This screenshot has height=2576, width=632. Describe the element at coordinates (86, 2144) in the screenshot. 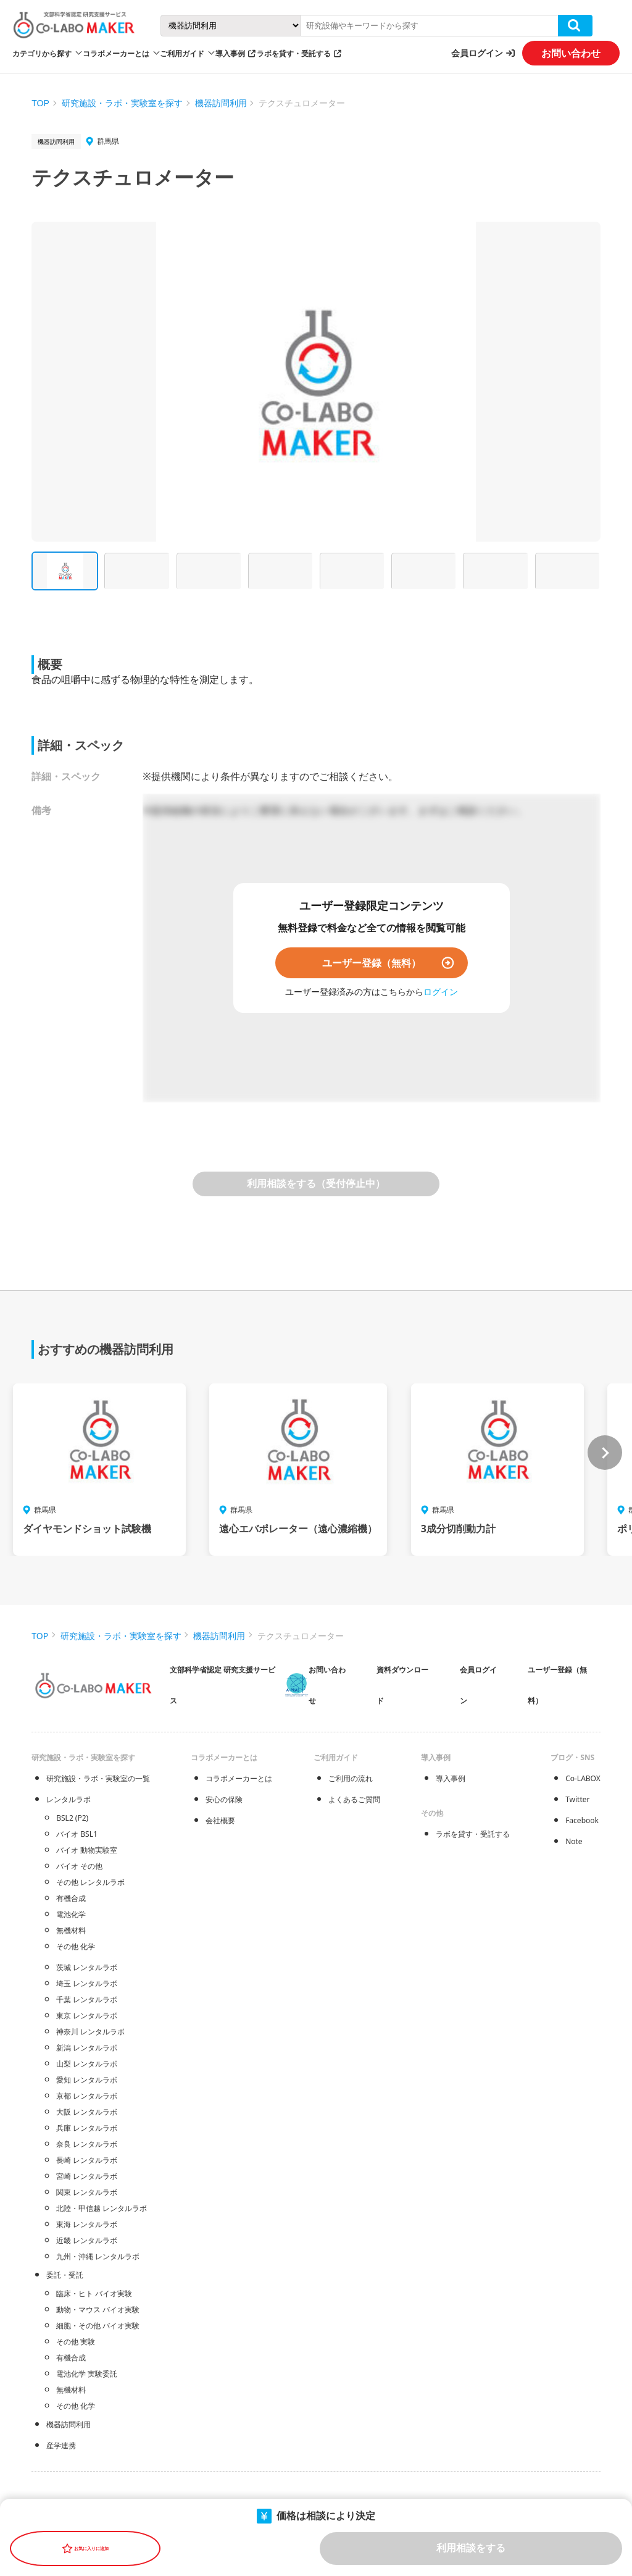

I see `奈良 レンタルラボ` at that location.